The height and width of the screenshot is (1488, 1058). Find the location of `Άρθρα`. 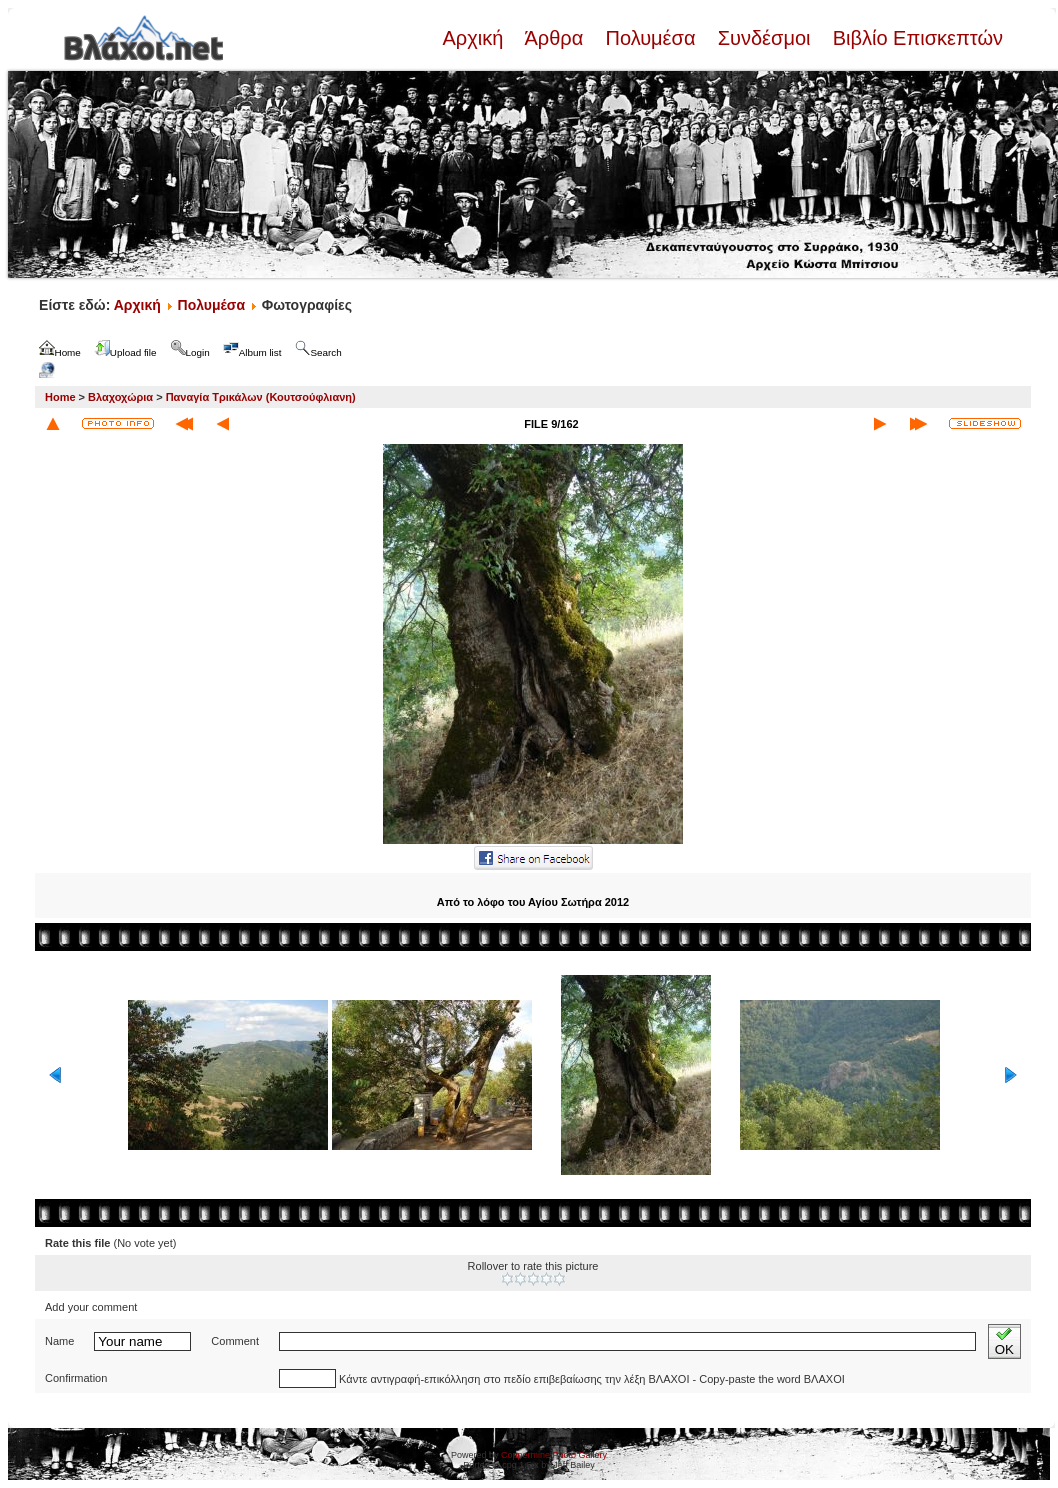

Άρθρα is located at coordinates (554, 38).